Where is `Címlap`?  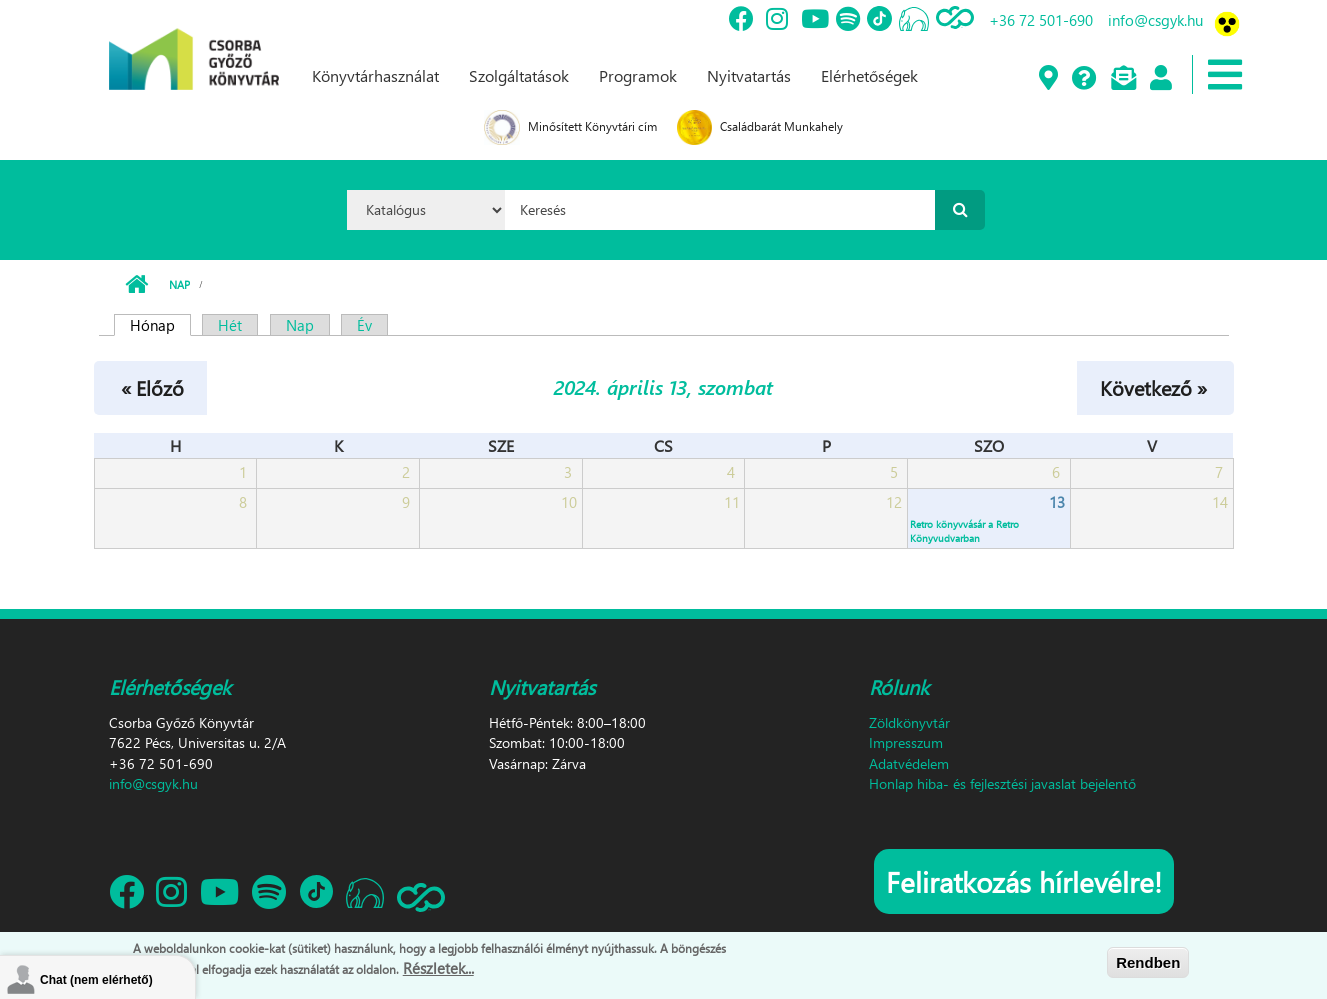 Címlap is located at coordinates (136, 285).